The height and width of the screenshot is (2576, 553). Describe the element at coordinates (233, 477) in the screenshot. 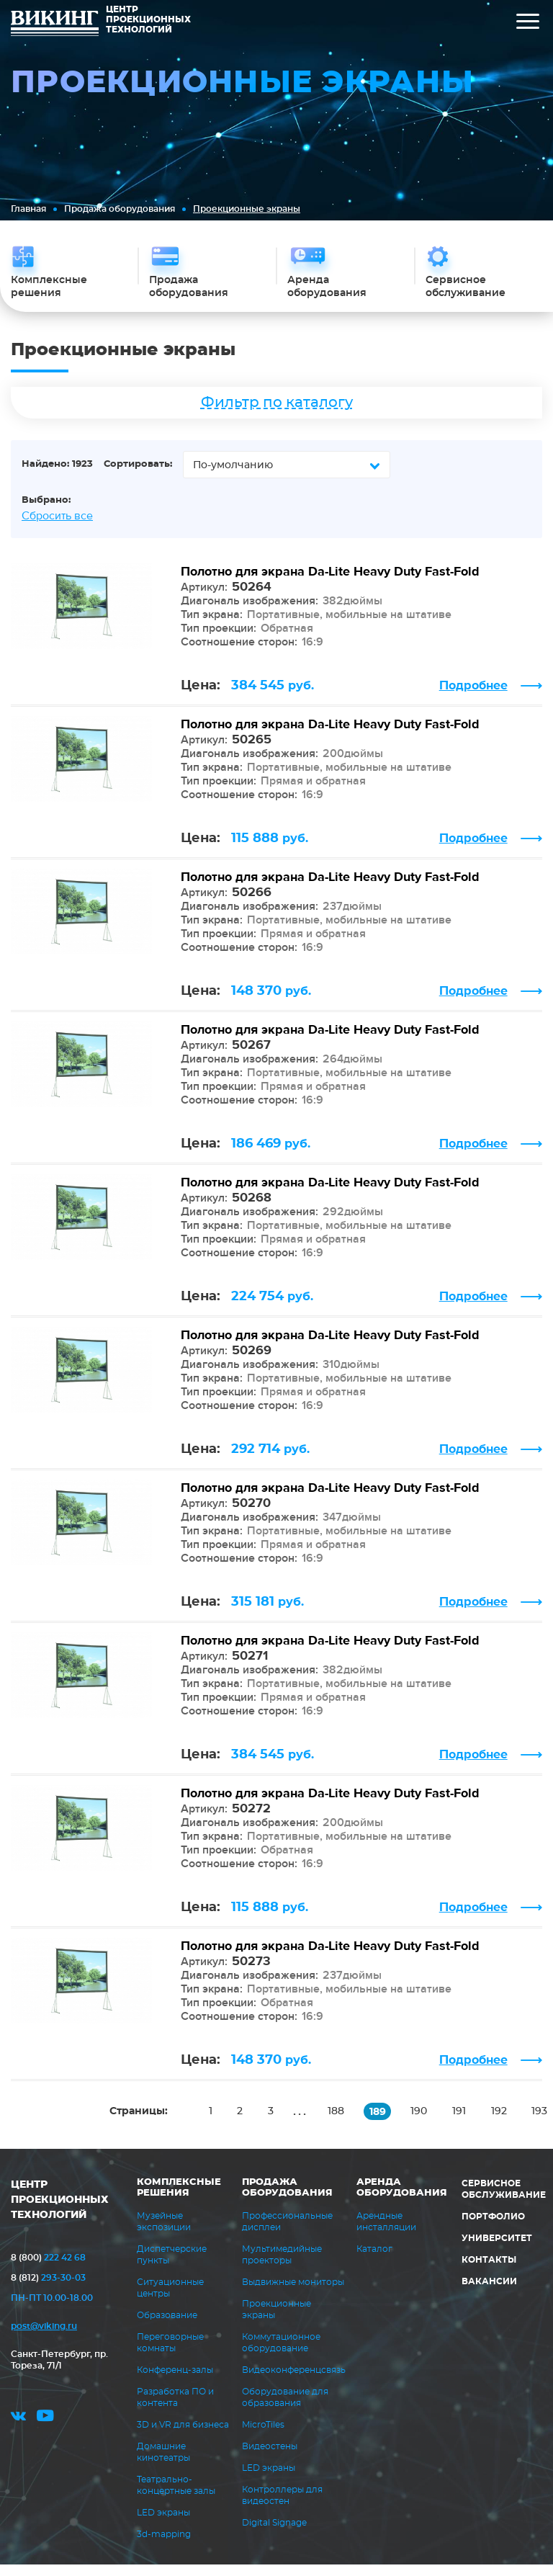

I see `По-умолчанию [textbox]` at that location.